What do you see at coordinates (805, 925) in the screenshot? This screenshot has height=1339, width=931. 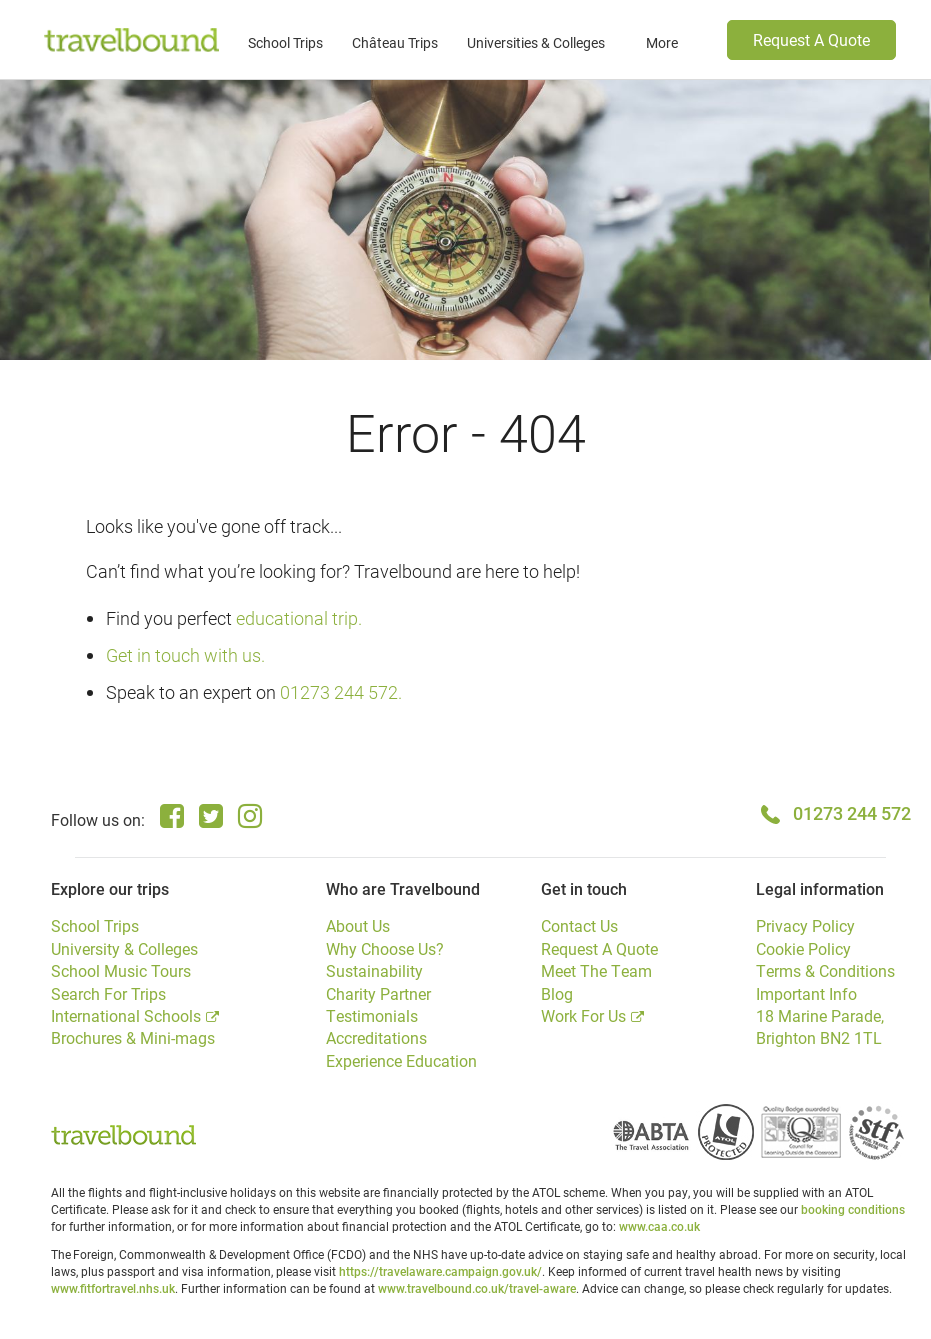 I see `Privacy Policy` at bounding box center [805, 925].